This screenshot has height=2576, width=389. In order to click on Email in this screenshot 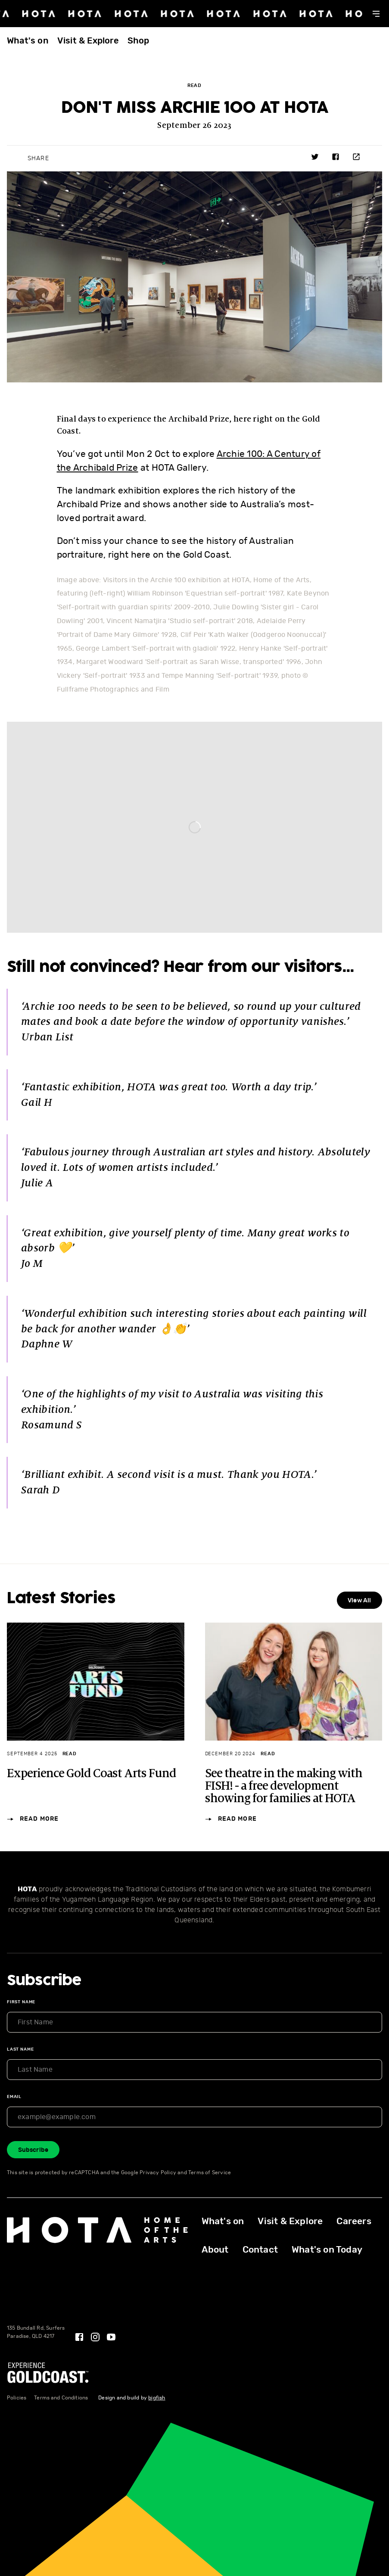, I will do `click(14, 2097)`.